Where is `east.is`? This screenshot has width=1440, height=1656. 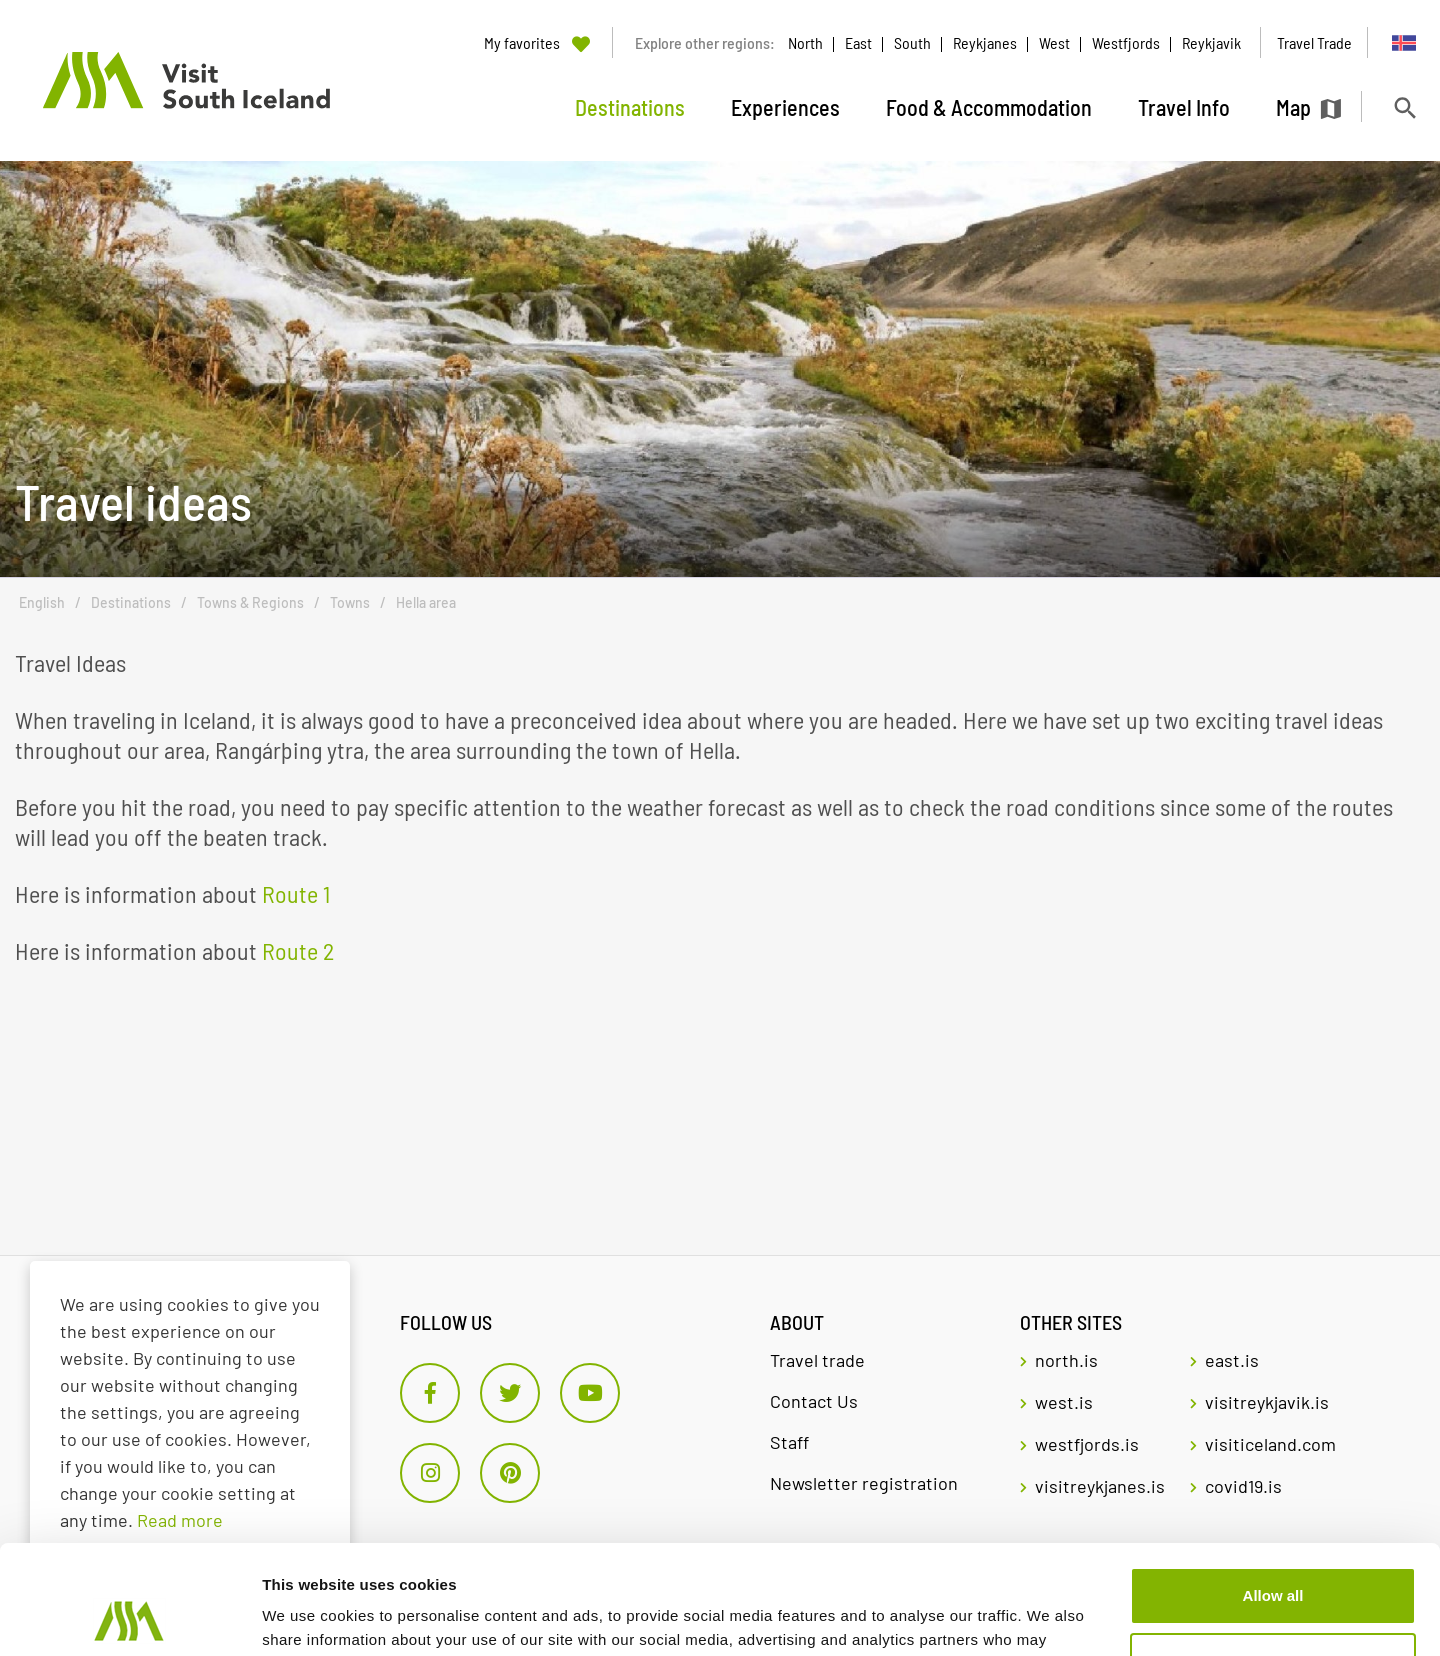
east.is is located at coordinates (1232, 1360).